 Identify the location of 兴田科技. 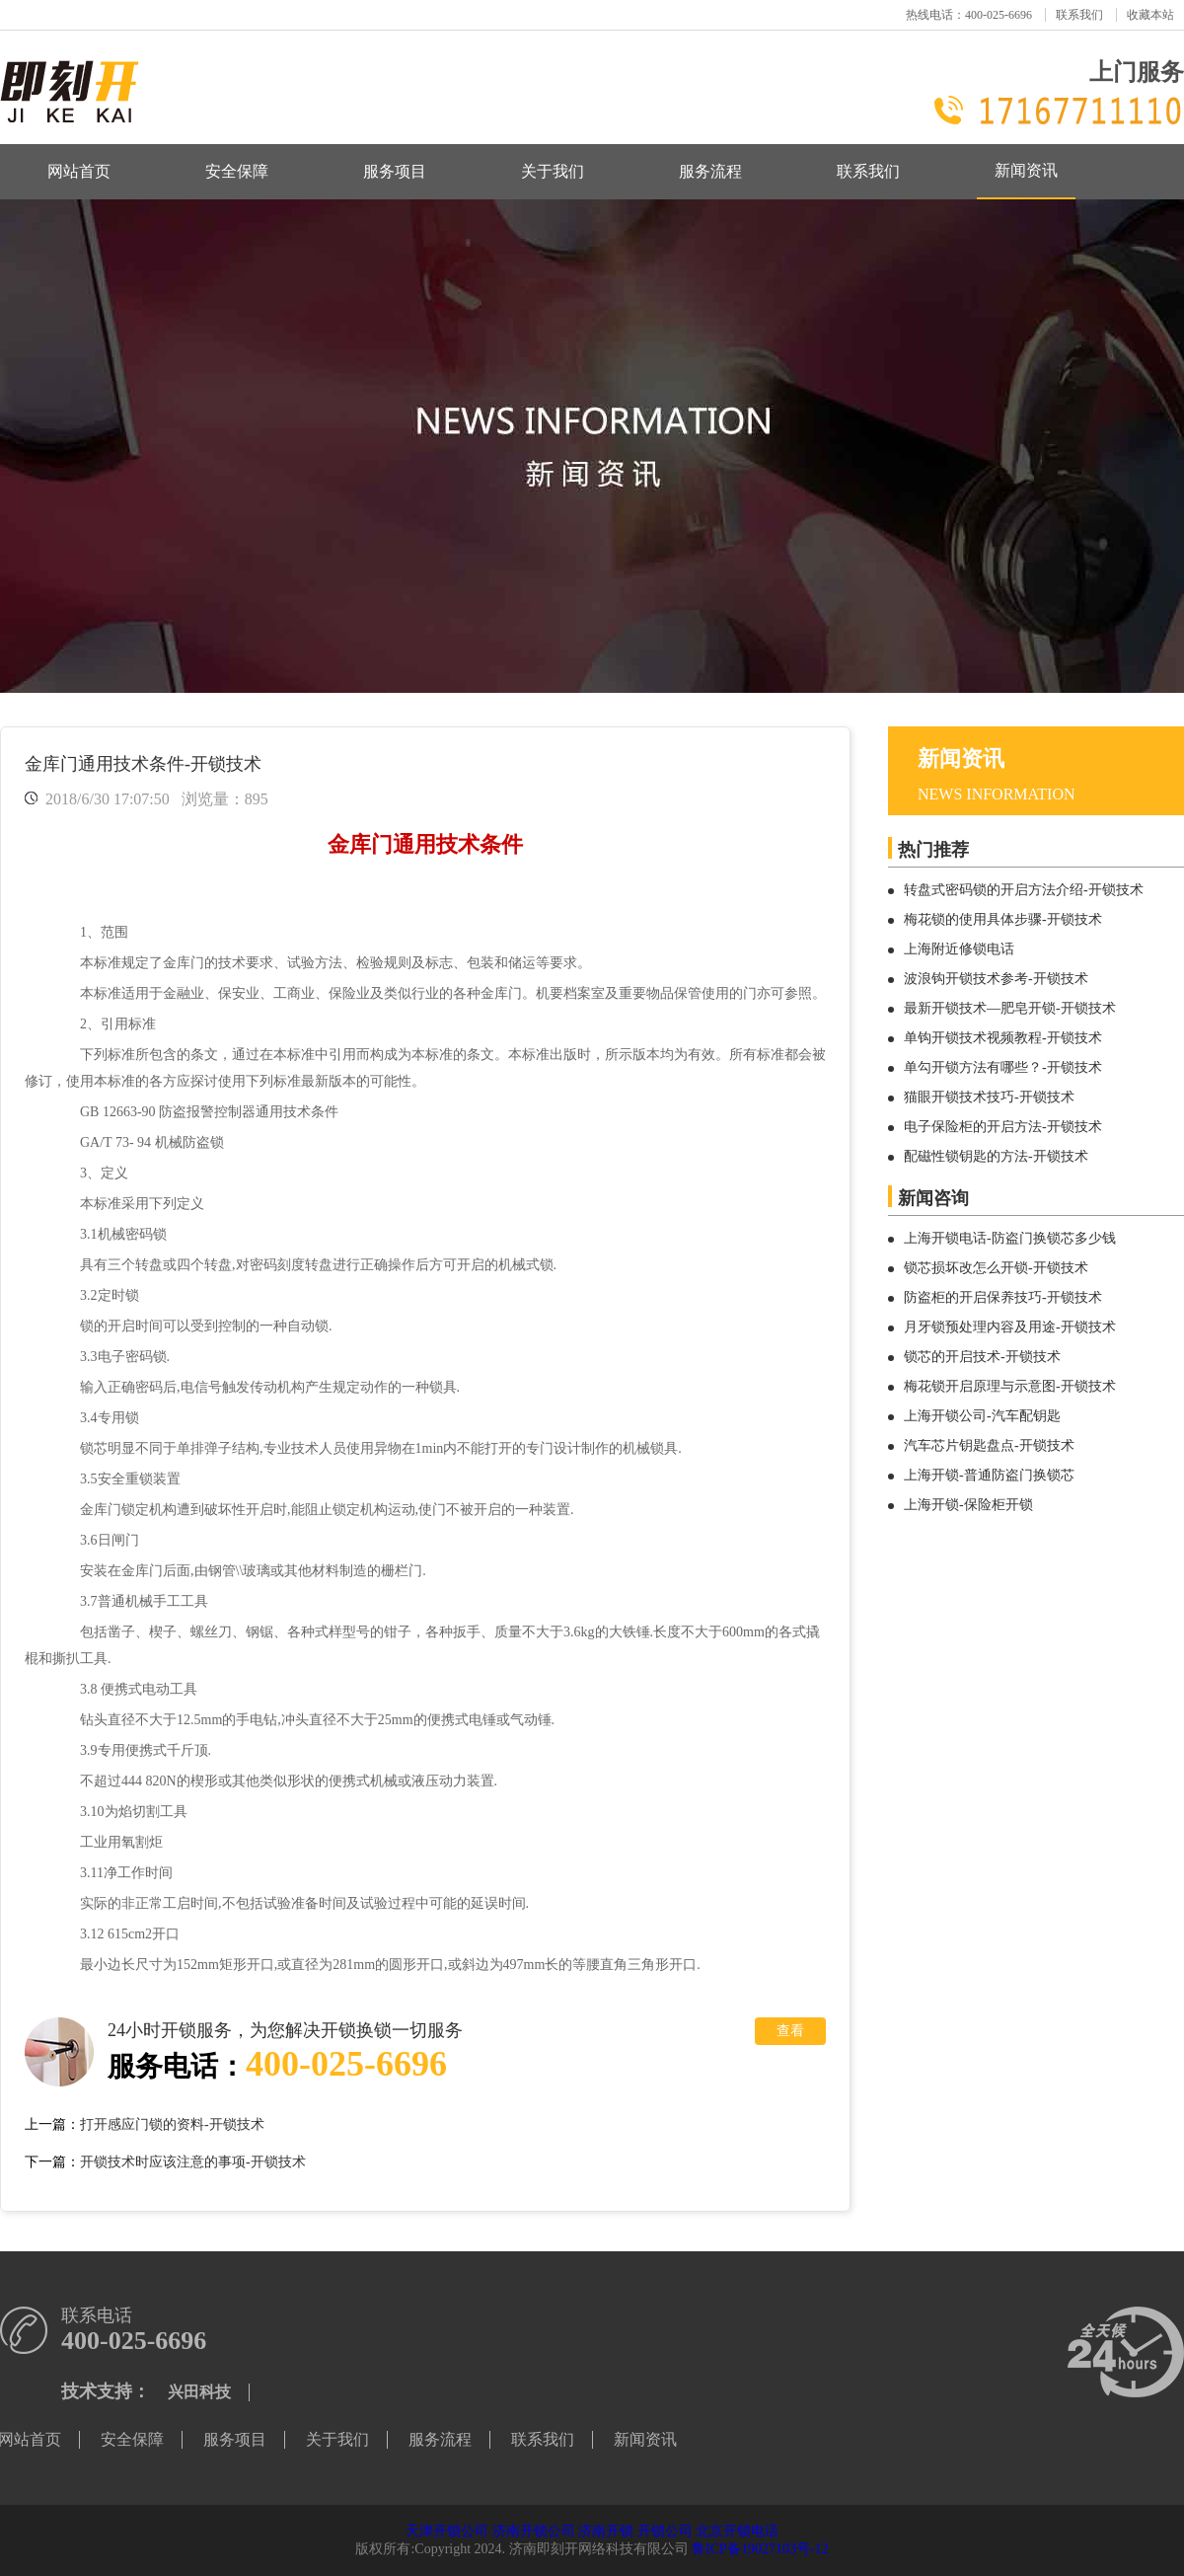
(199, 2392).